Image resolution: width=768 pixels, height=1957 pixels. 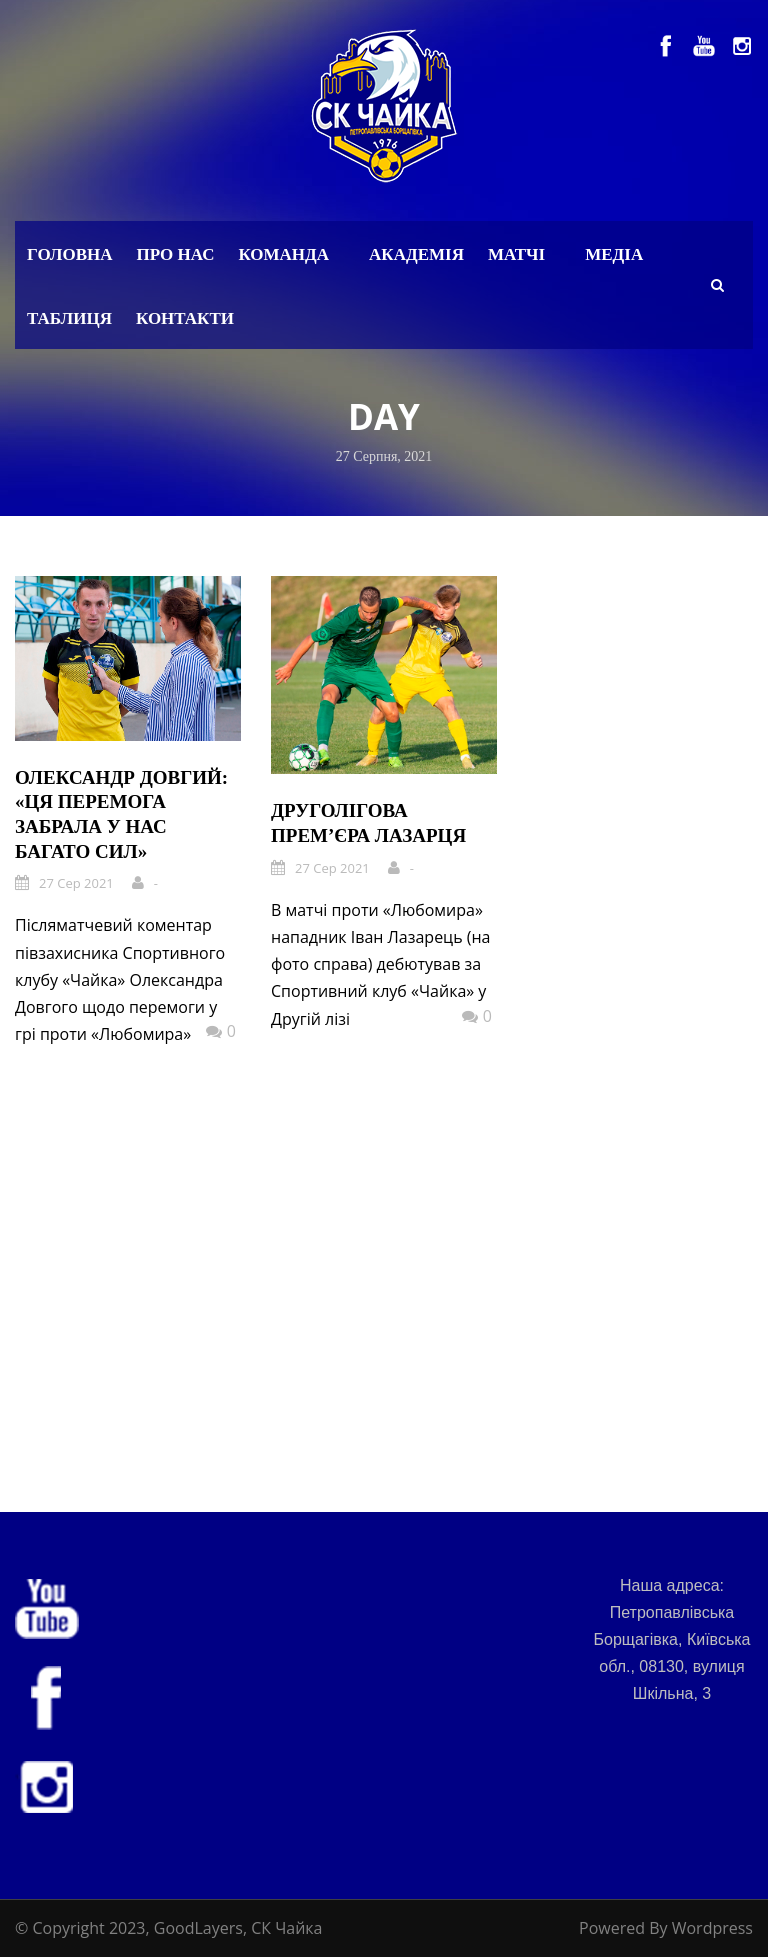 What do you see at coordinates (76, 883) in the screenshot?
I see `27 Сер 2021` at bounding box center [76, 883].